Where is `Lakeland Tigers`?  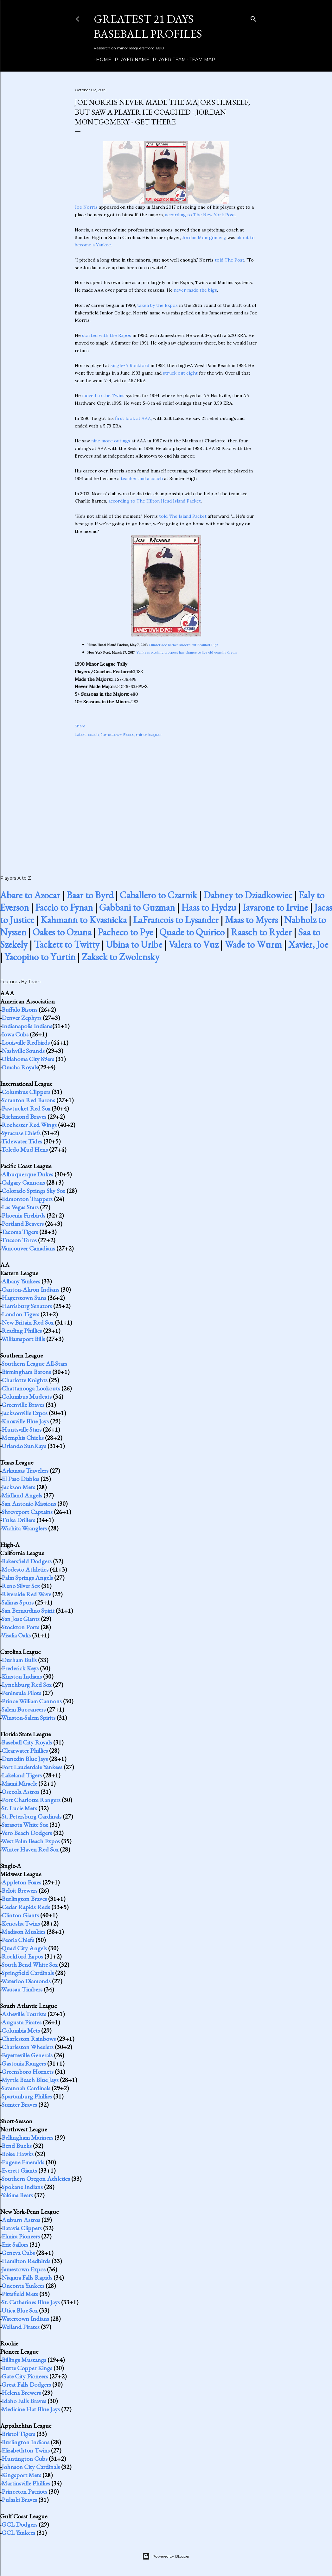 Lakeland Tigers is located at coordinates (22, 1775).